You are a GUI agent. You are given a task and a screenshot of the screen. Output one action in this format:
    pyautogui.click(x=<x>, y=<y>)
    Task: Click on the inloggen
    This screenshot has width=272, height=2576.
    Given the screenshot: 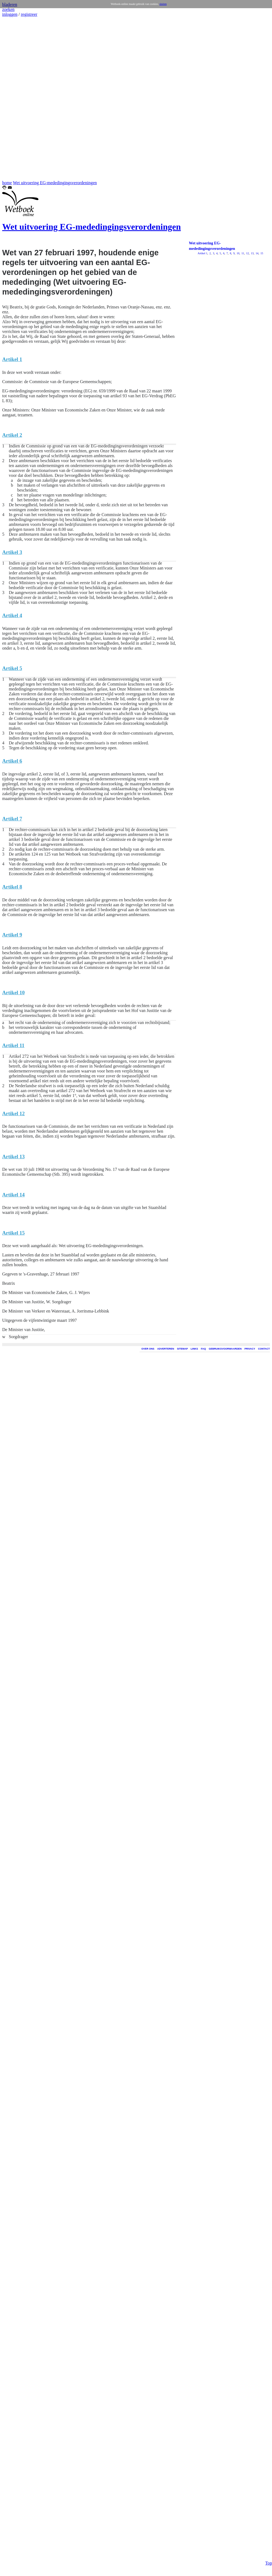 What is the action you would take?
    pyautogui.click(x=9, y=14)
    